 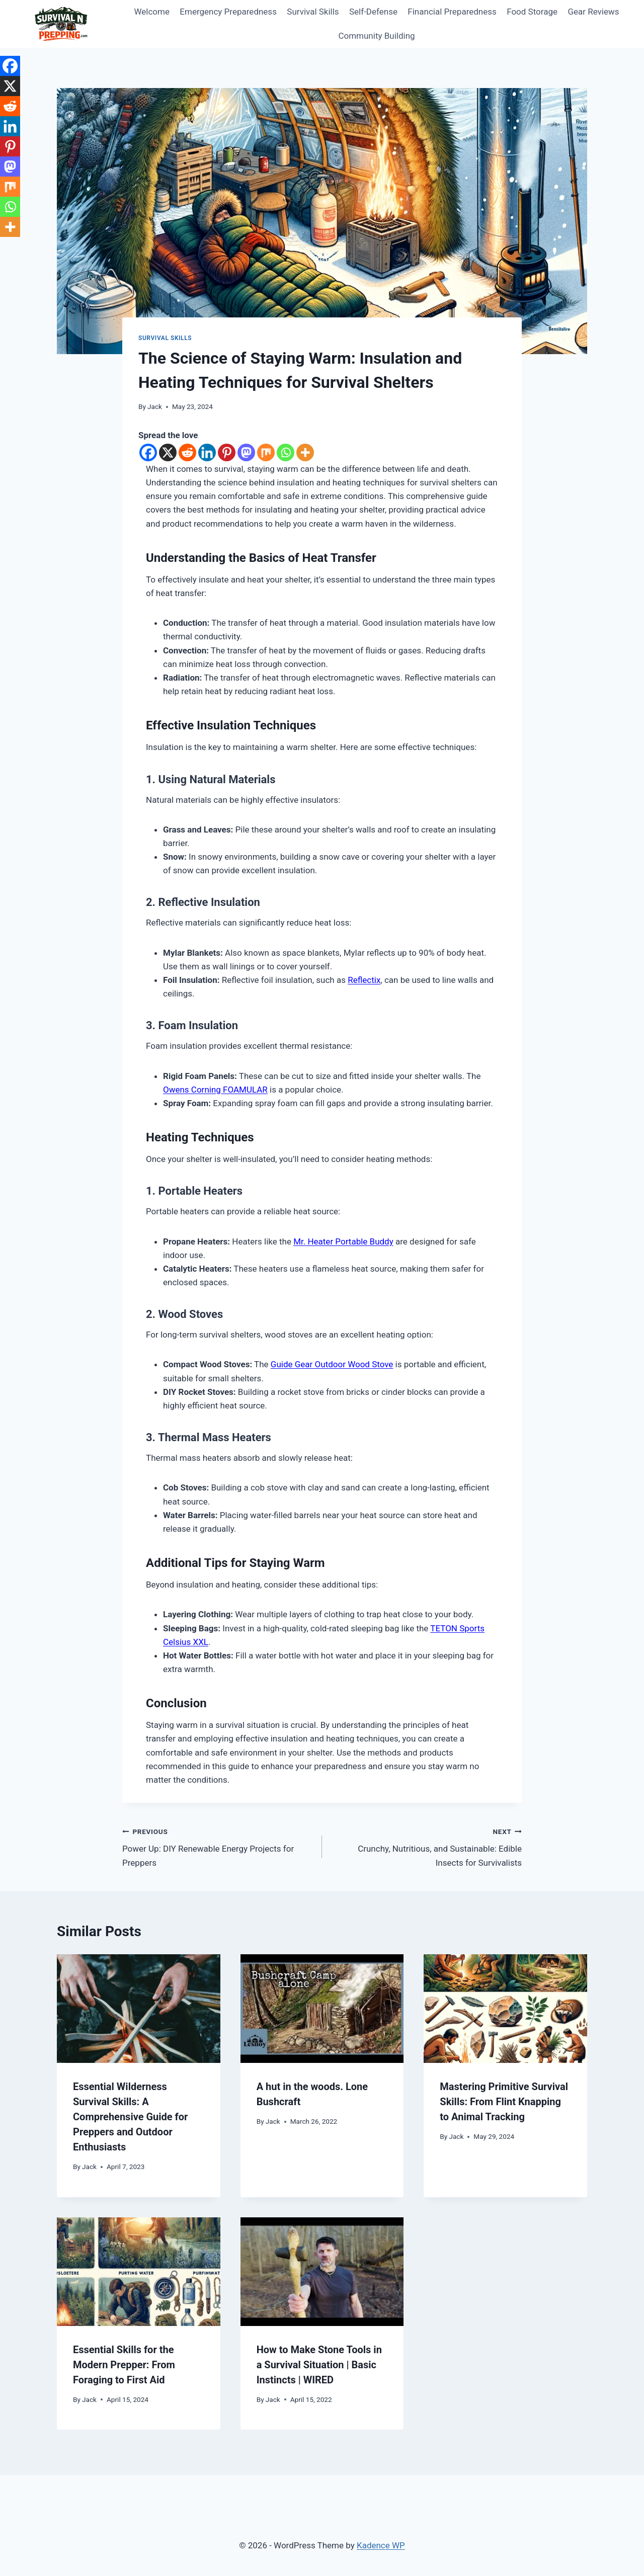 What do you see at coordinates (130, 2117) in the screenshot?
I see `Essential Wilderness Survival Skills: A Comprehensive Guide for Preppers and Outdoor Enthusiasts` at bounding box center [130, 2117].